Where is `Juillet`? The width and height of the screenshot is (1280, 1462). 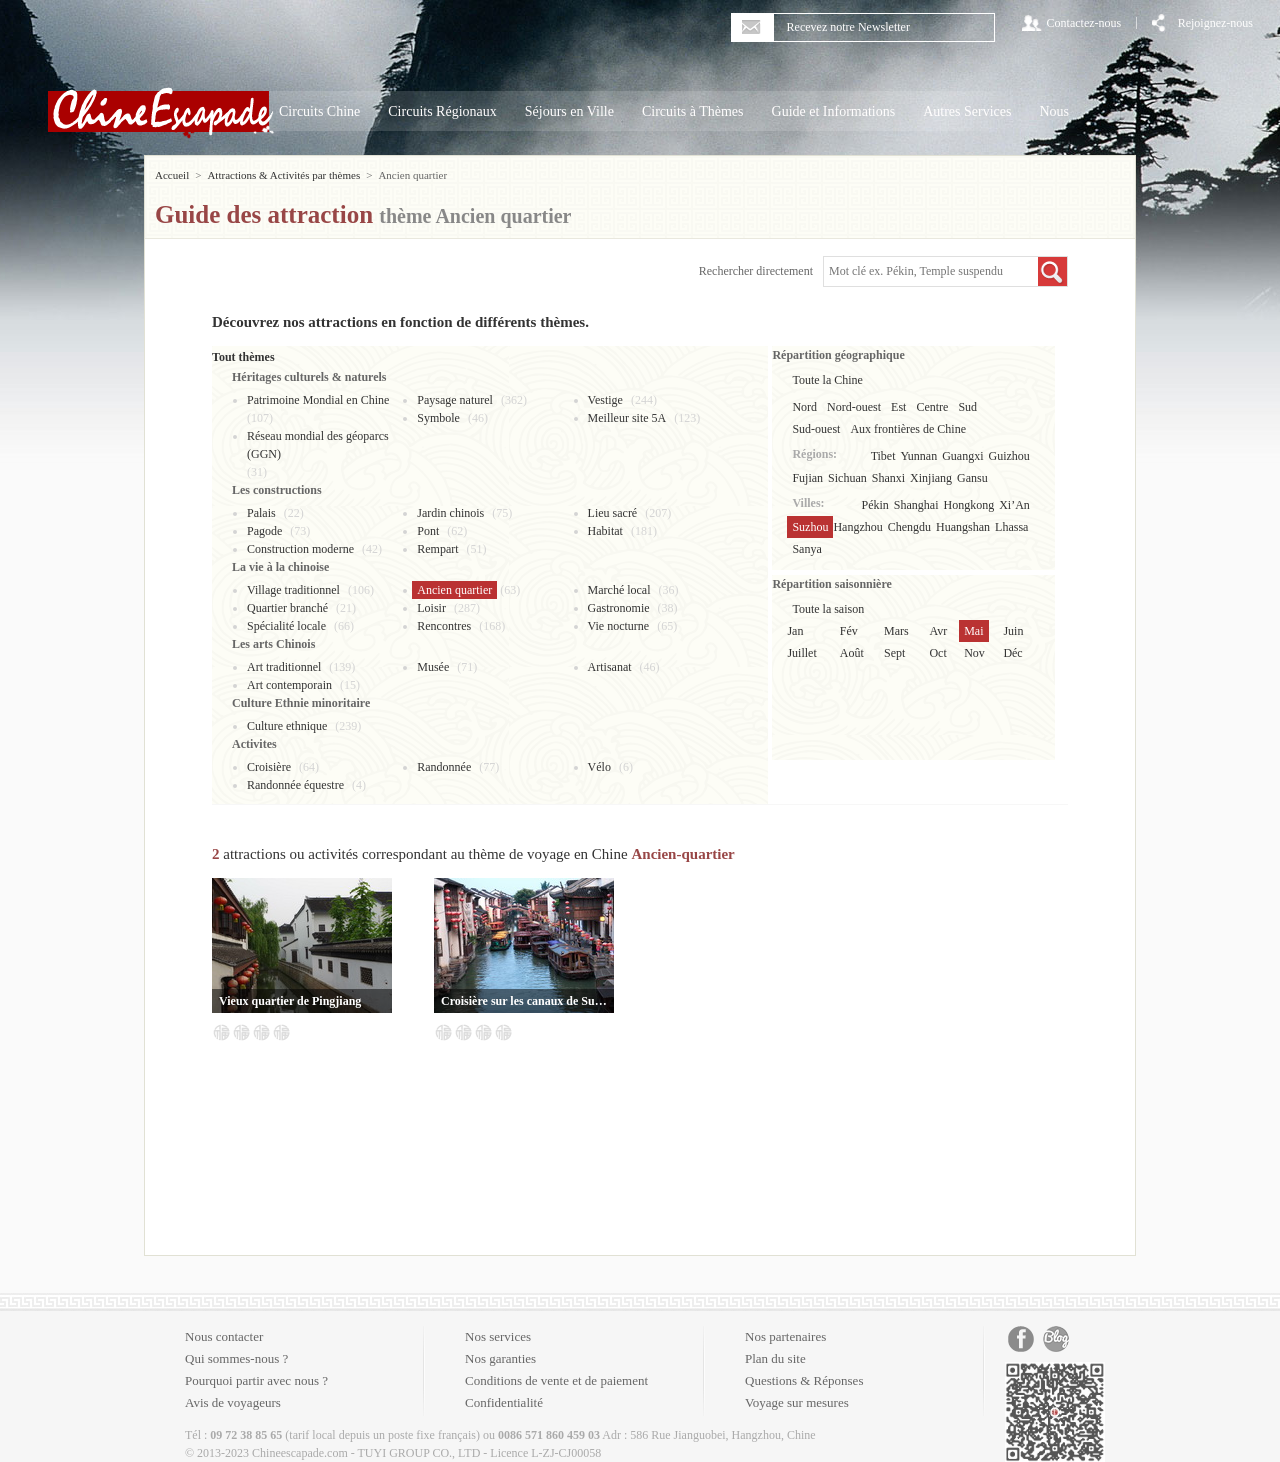
Juillet is located at coordinates (801, 653).